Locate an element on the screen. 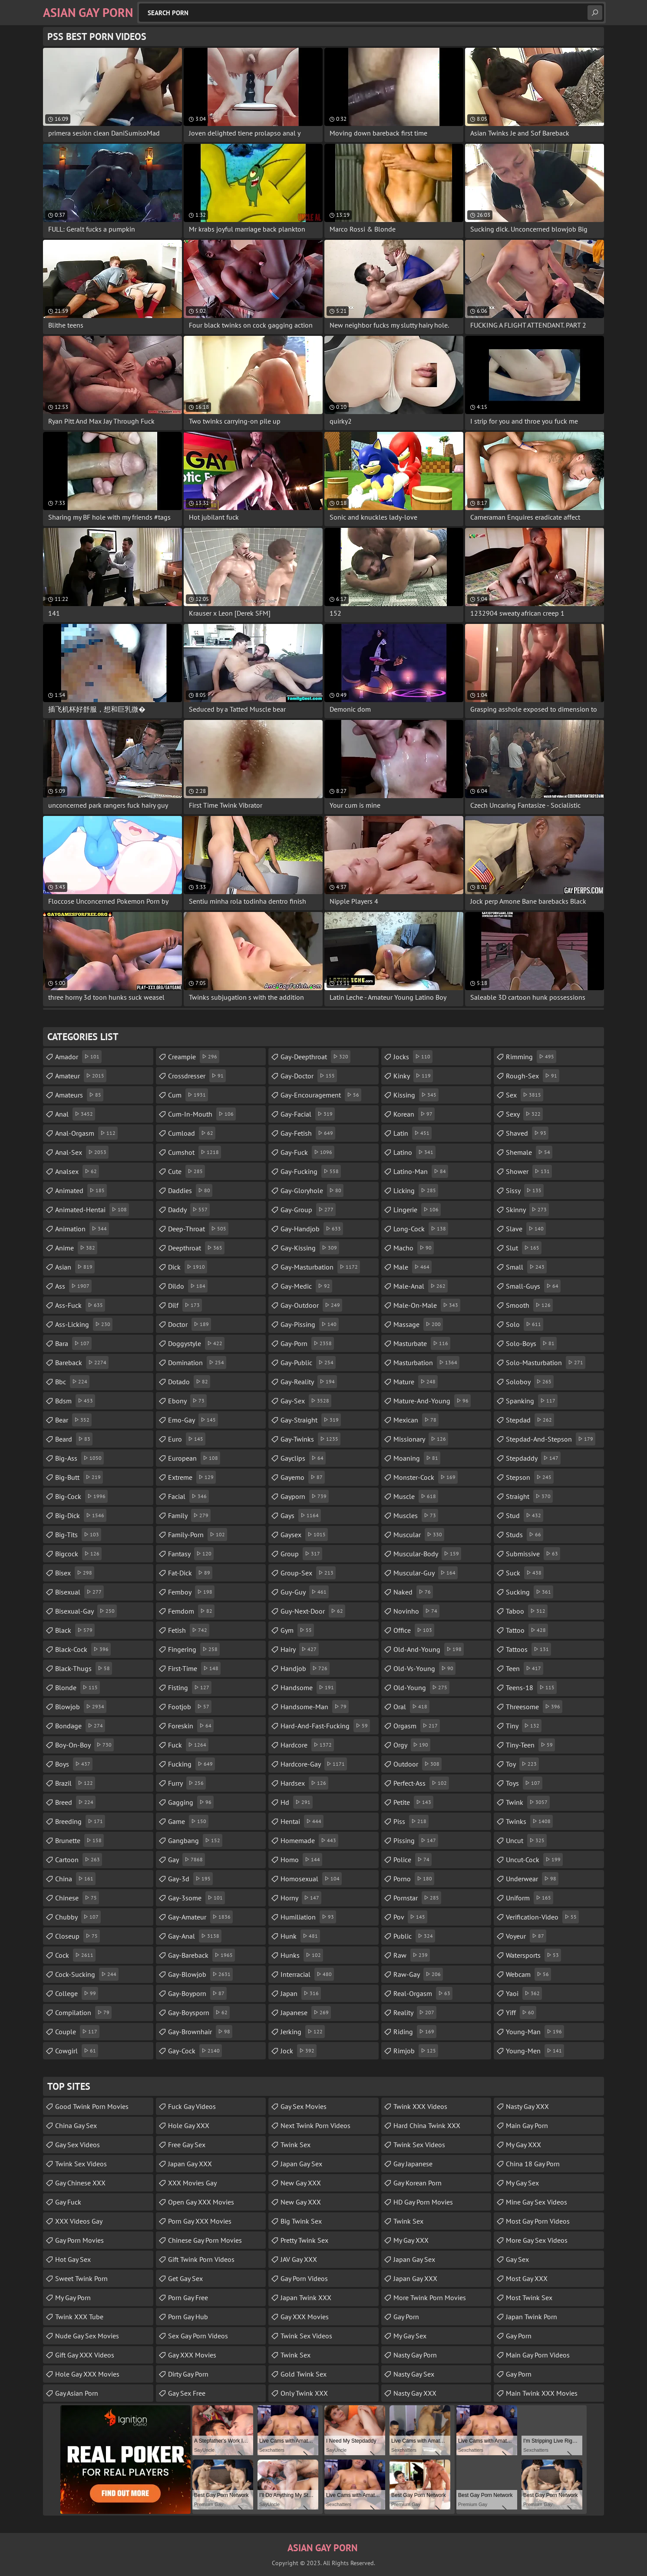  mature is located at coordinates (415, 1381).